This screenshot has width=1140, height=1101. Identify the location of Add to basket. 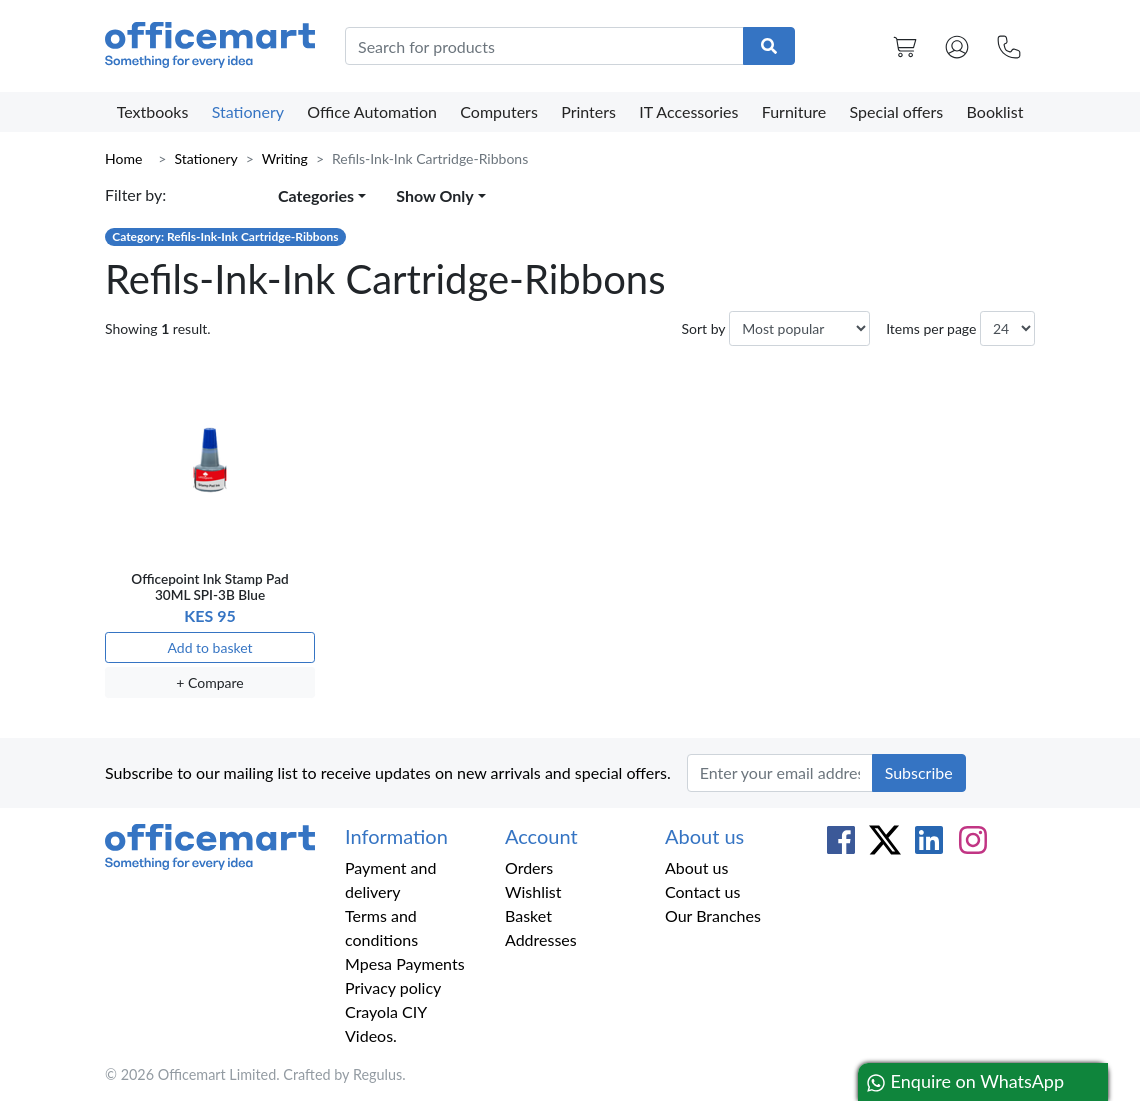
(209, 647).